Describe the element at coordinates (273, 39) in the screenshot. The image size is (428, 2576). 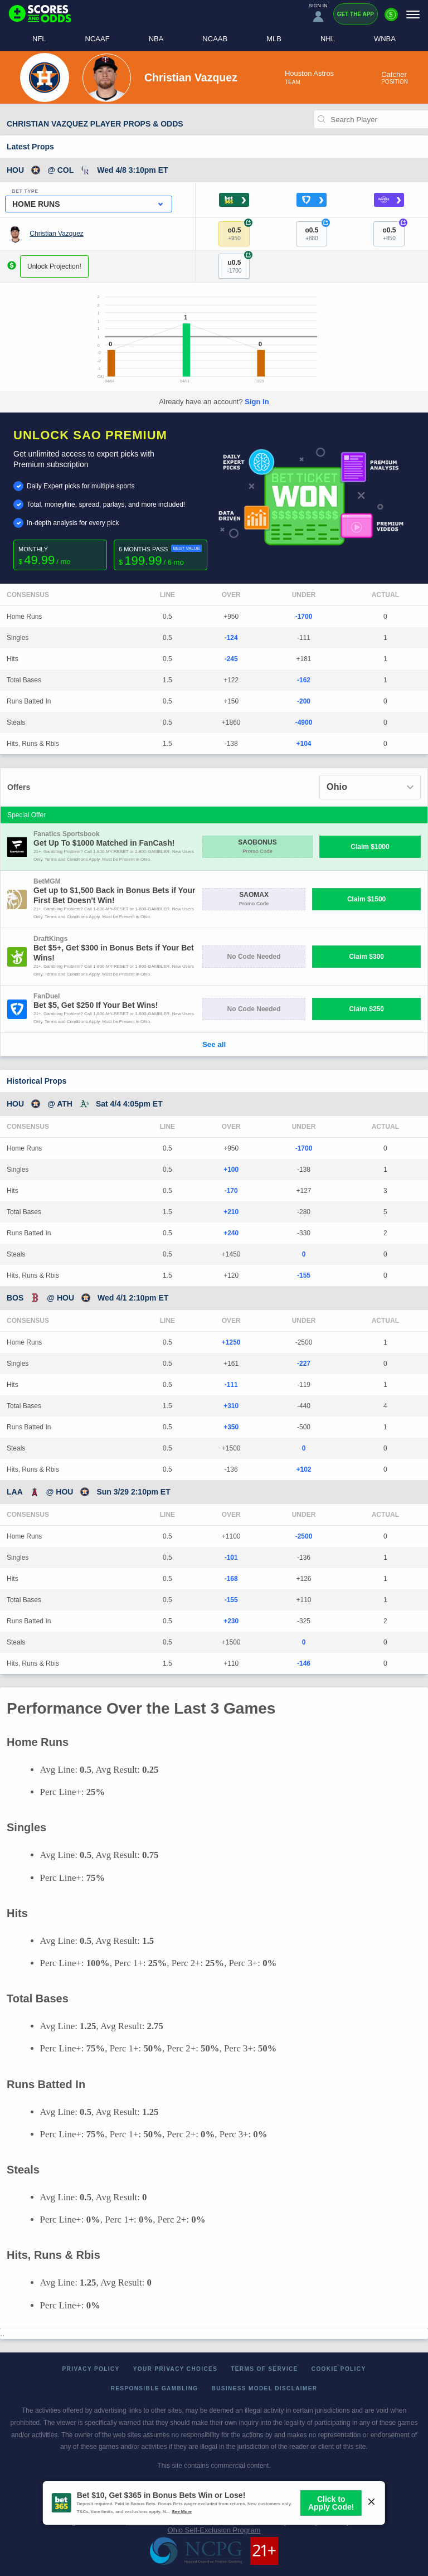
I see `MLB` at that location.